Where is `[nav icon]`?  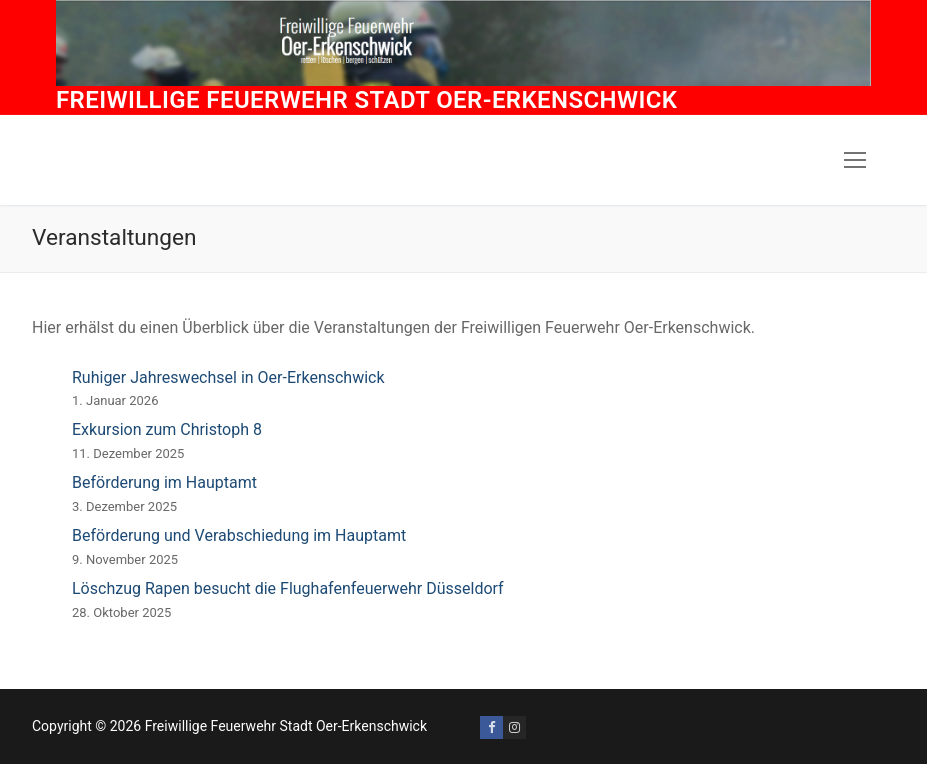 [nav icon] is located at coordinates (855, 160).